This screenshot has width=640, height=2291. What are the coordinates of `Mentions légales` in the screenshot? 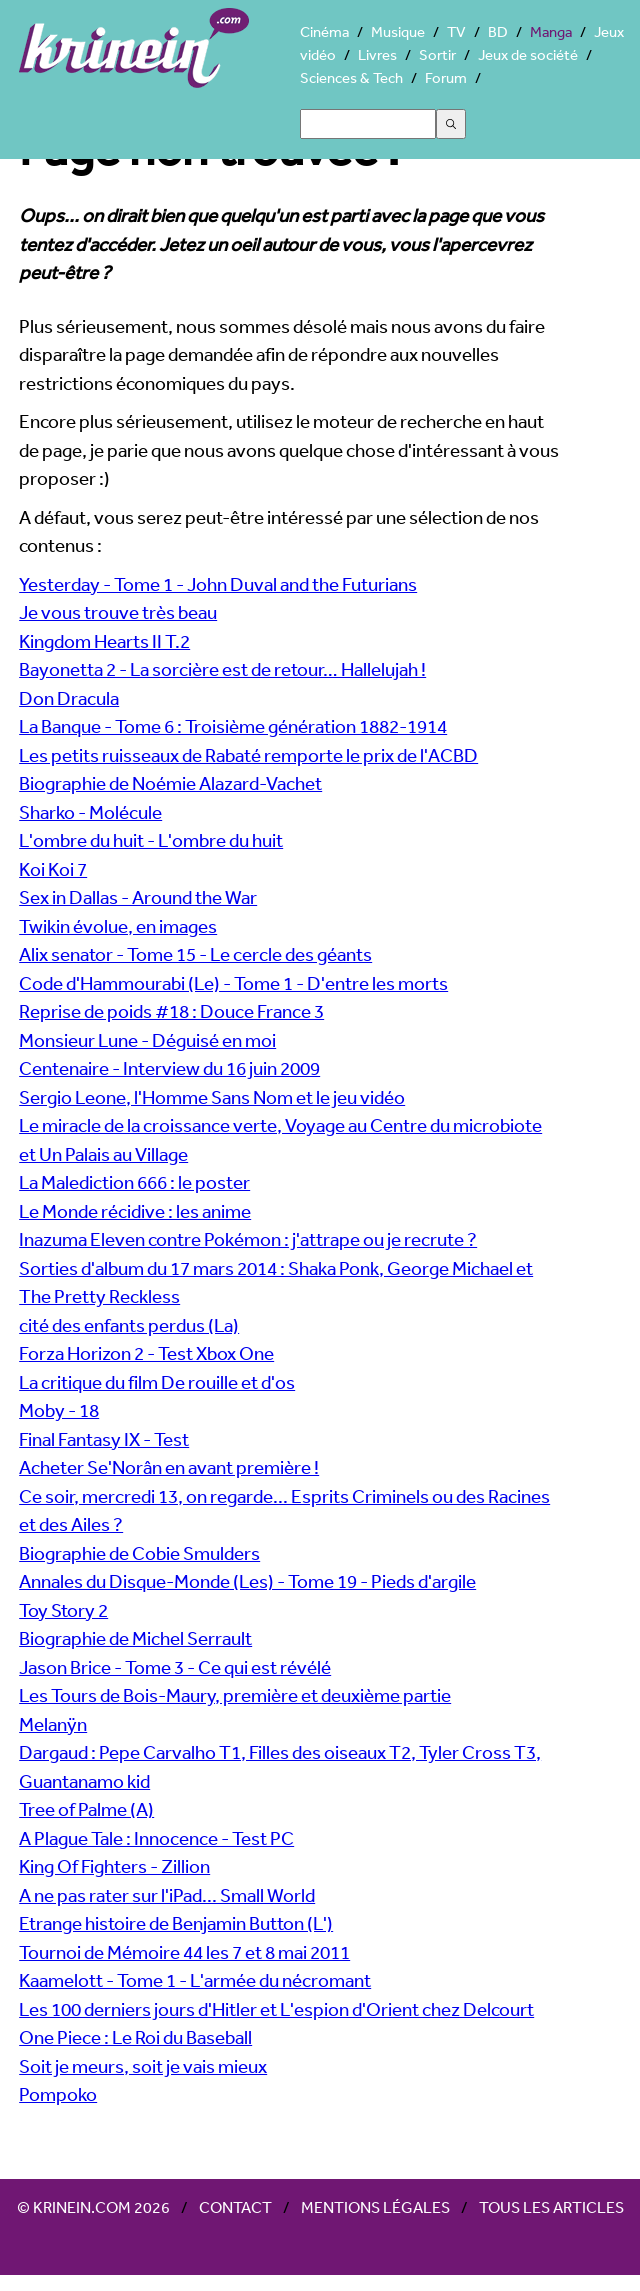 It's located at (375, 2207).